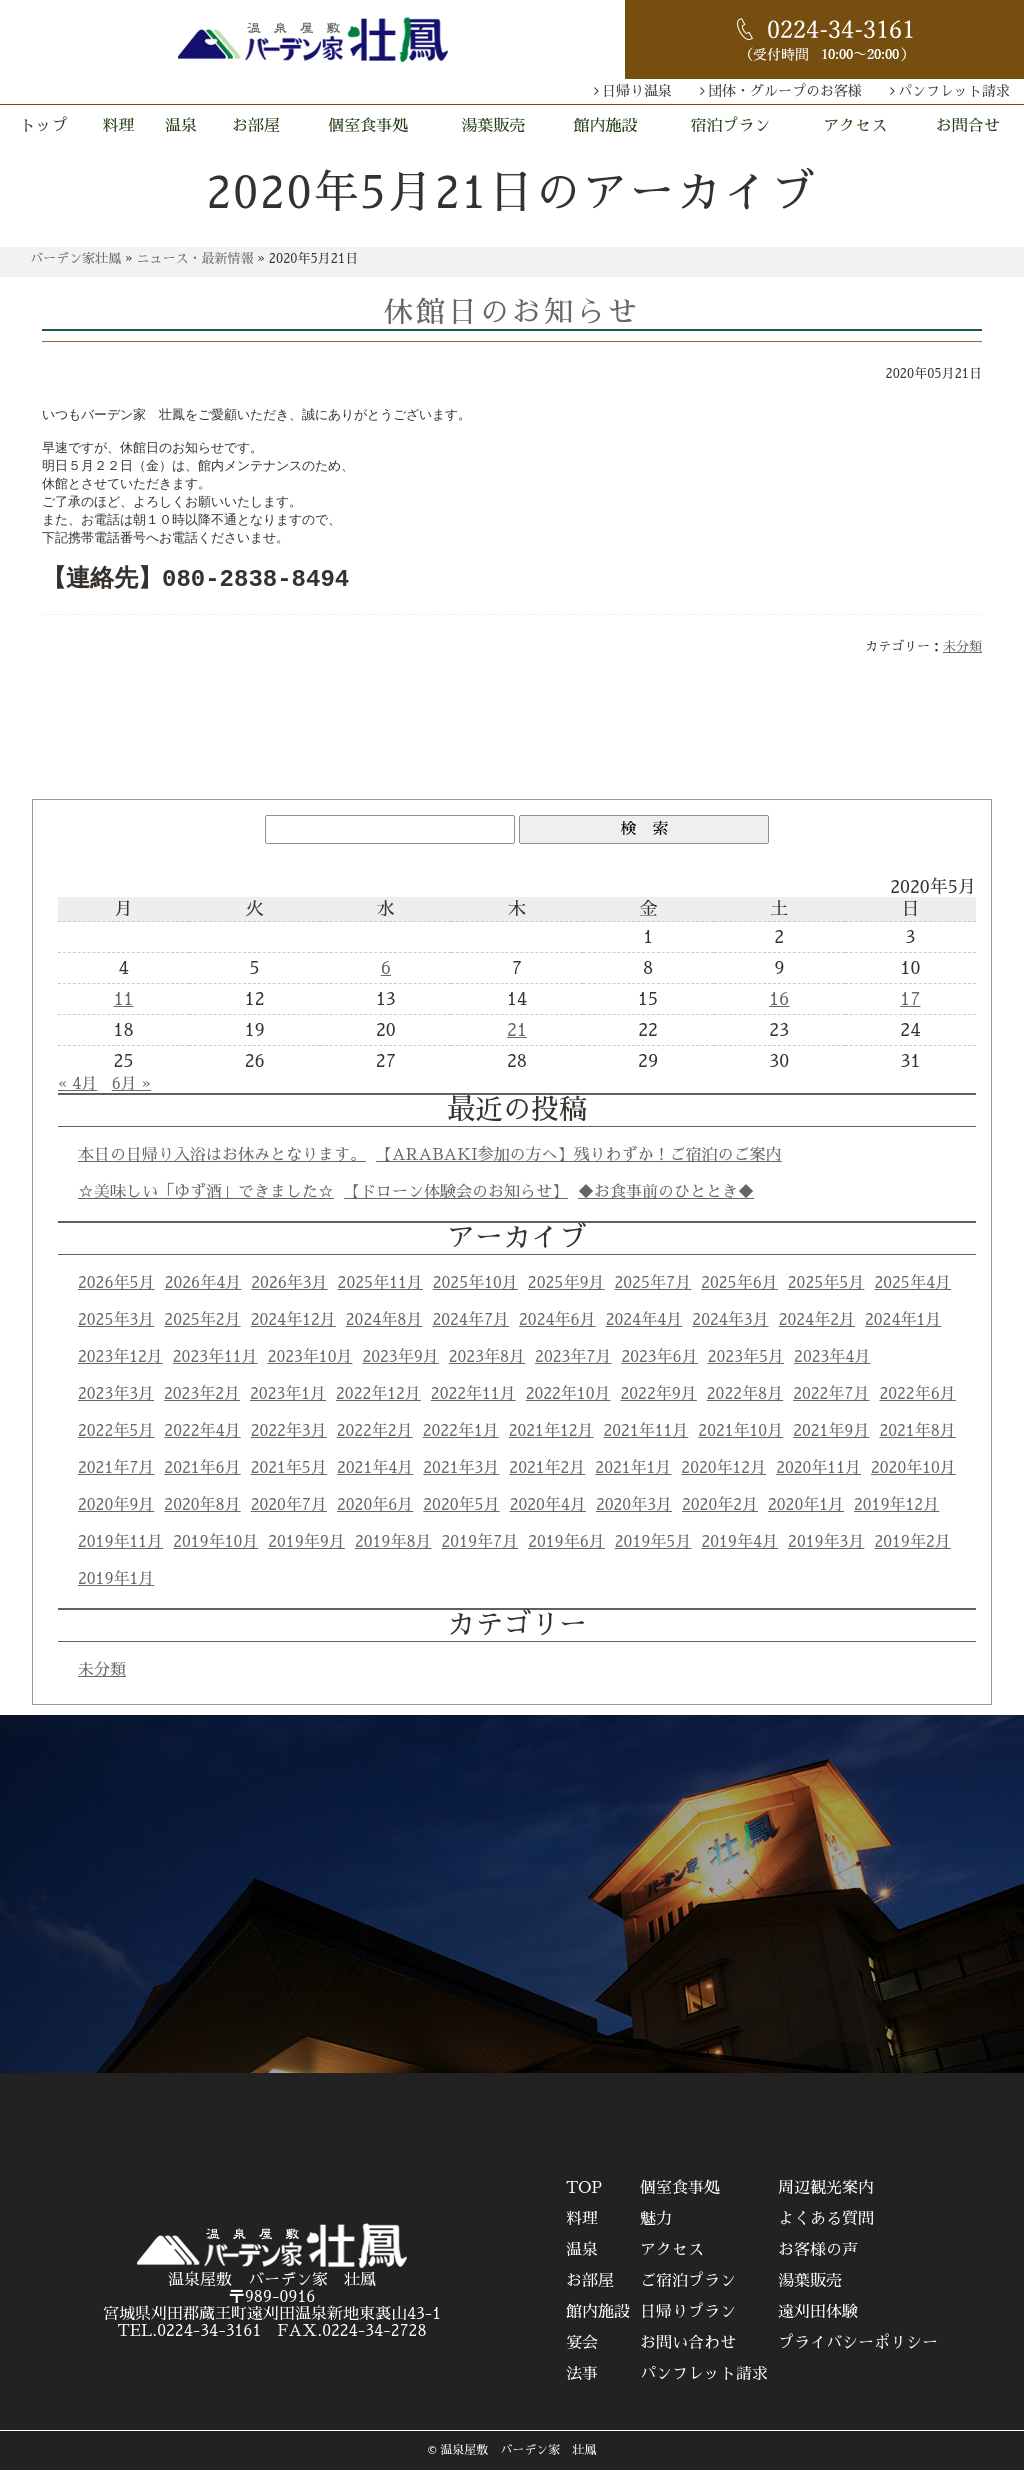 The width and height of the screenshot is (1024, 2483). I want to click on 2023年11月, so click(215, 1370).